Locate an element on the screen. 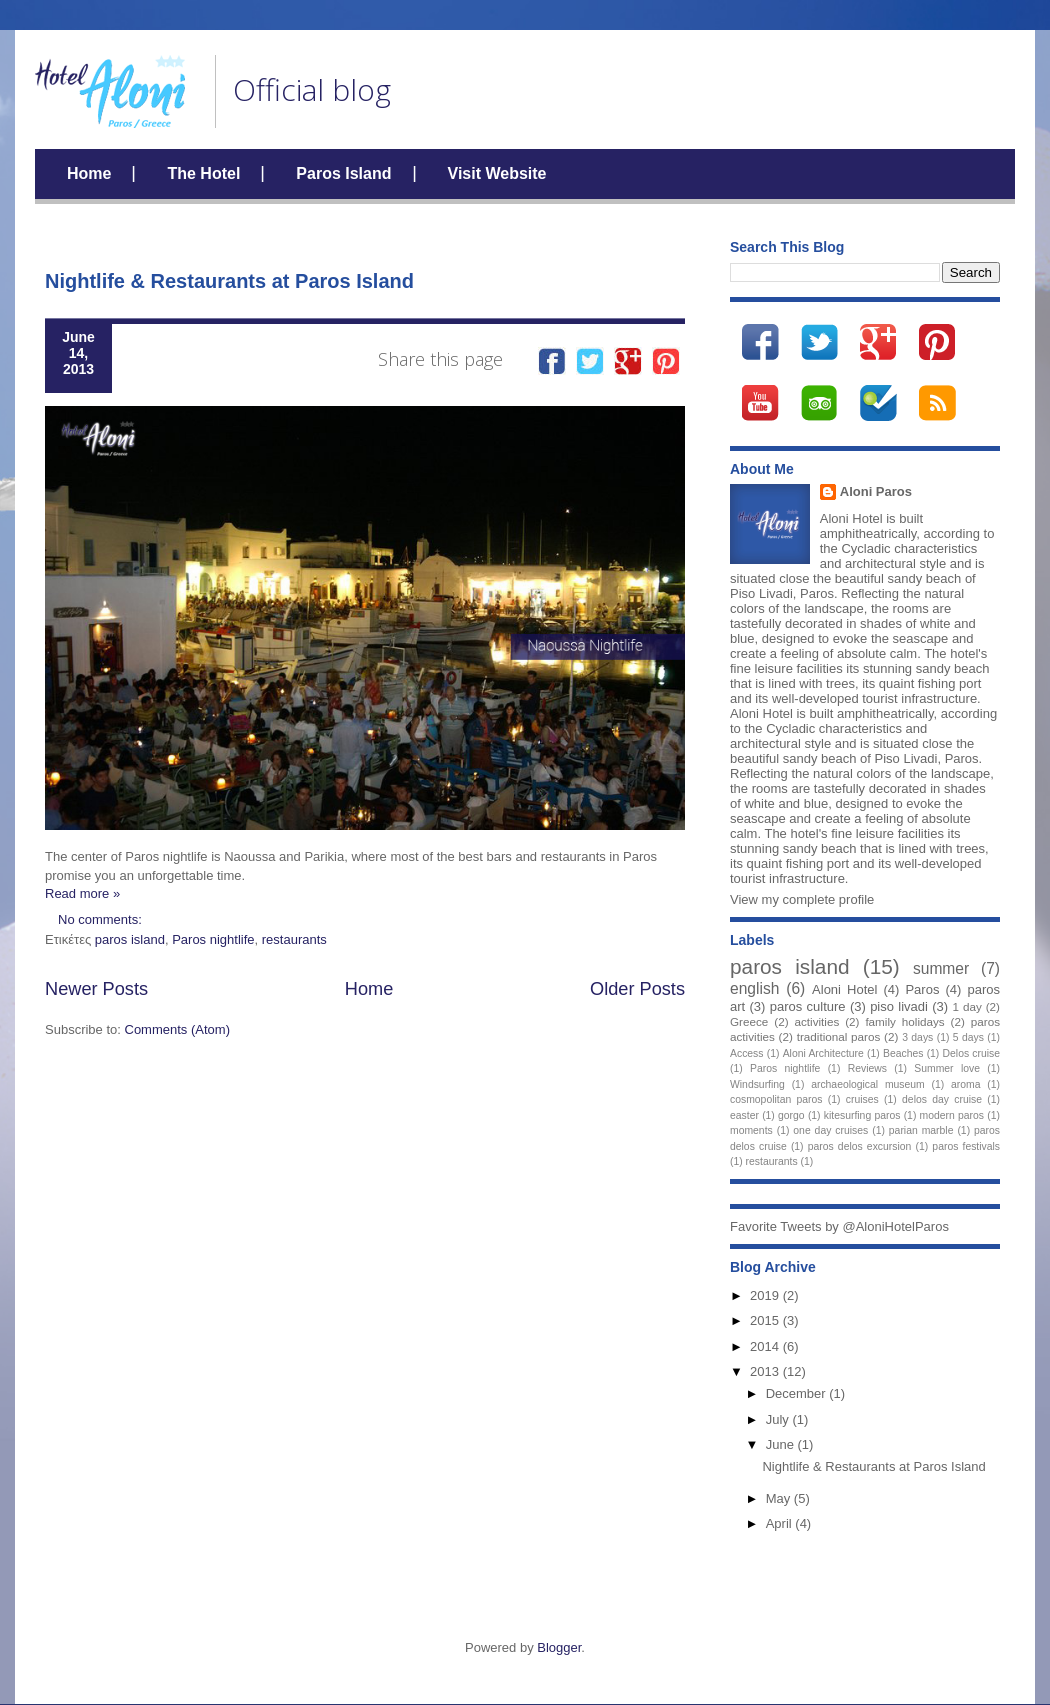 This screenshot has width=1050, height=1705. Older Posts is located at coordinates (637, 989).